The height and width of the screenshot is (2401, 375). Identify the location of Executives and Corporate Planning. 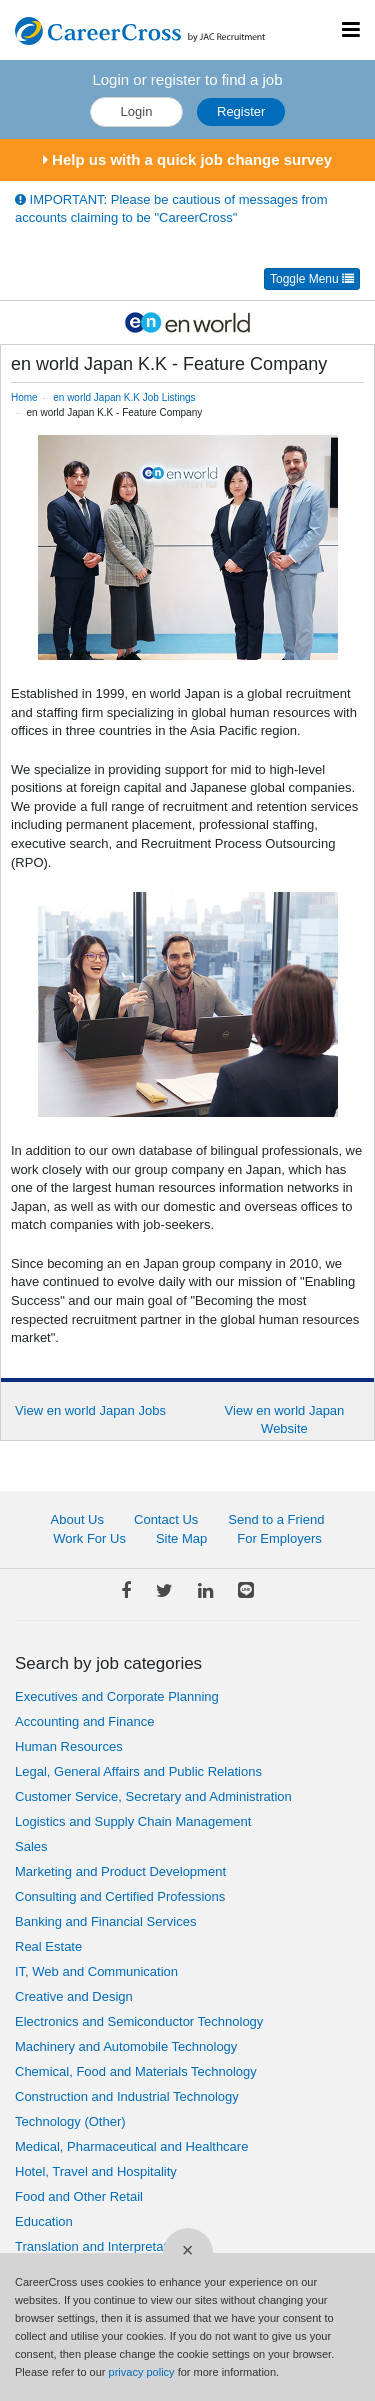
(117, 1696).